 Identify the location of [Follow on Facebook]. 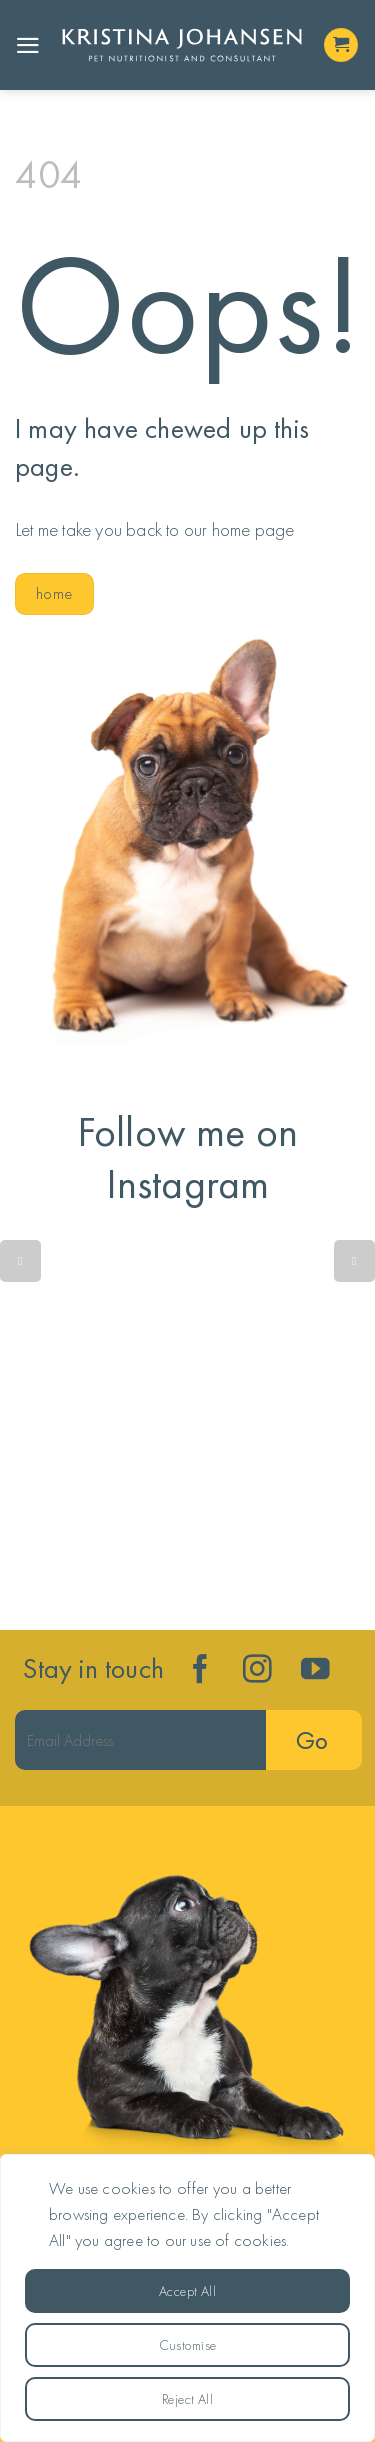
(200, 1671).